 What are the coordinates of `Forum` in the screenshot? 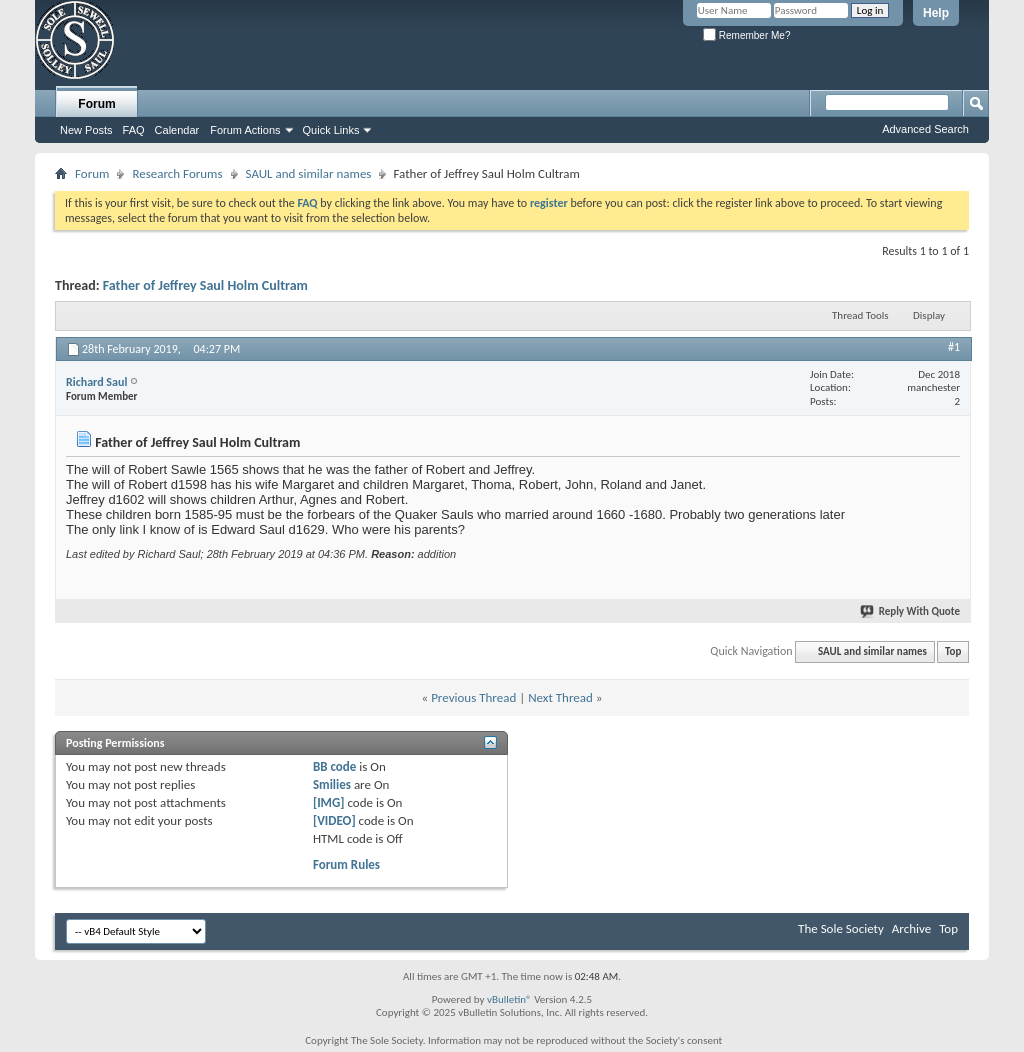 It's located at (96, 104).